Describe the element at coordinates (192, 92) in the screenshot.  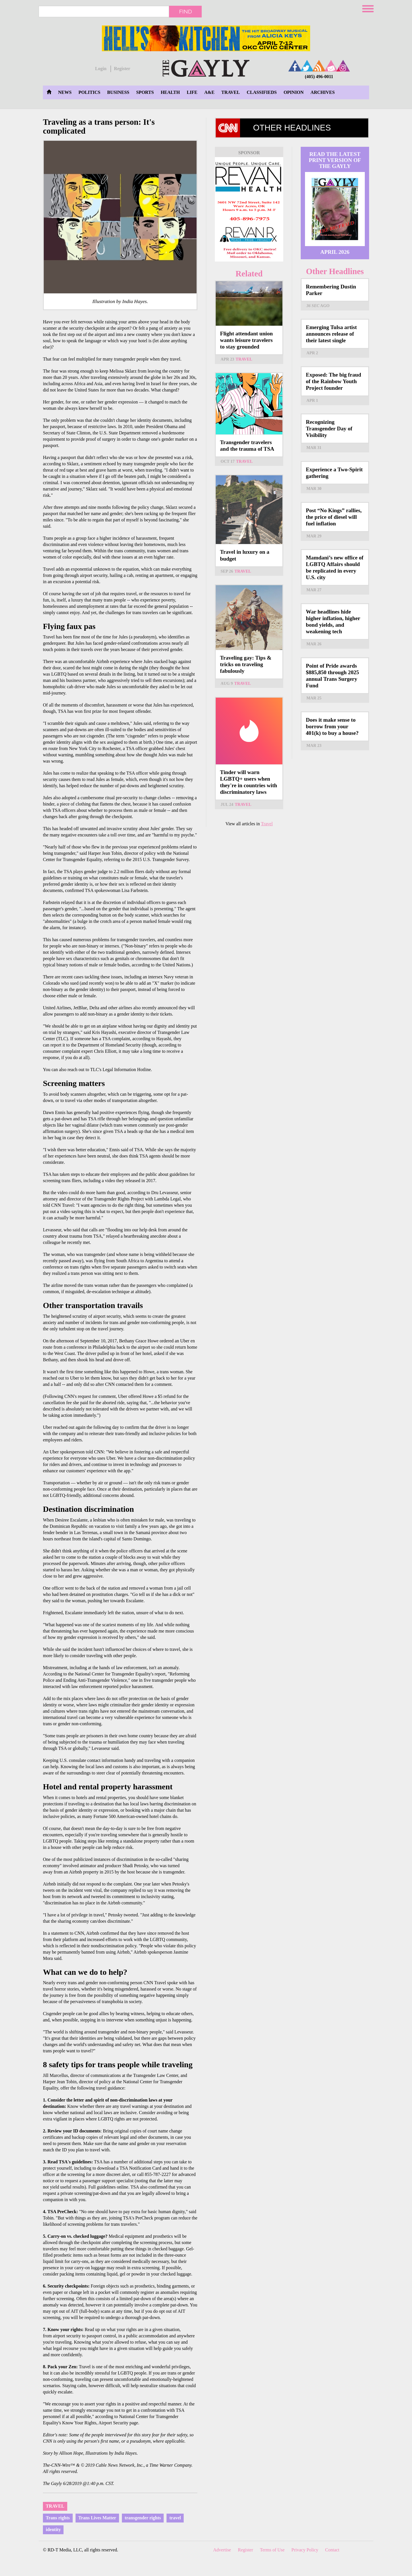
I see `Life` at that location.